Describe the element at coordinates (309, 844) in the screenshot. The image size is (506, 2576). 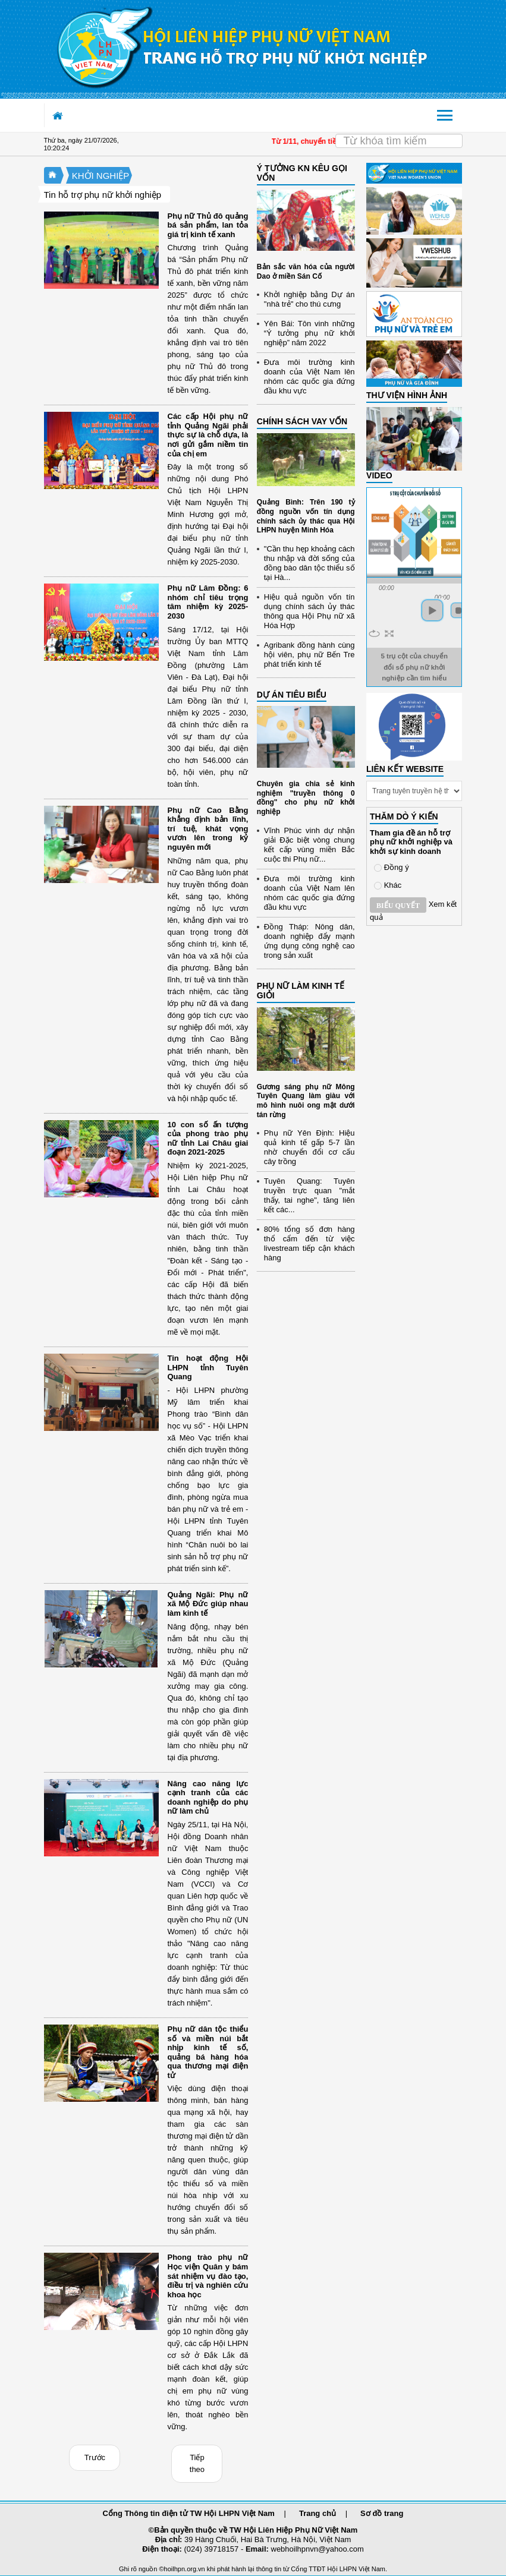
I see `Vĩnh Phúc vinh dự nhận giải Đặc biệt vòng chung kết cấp vùng miền Bắc cuộc thi Phụ nữ...` at that location.